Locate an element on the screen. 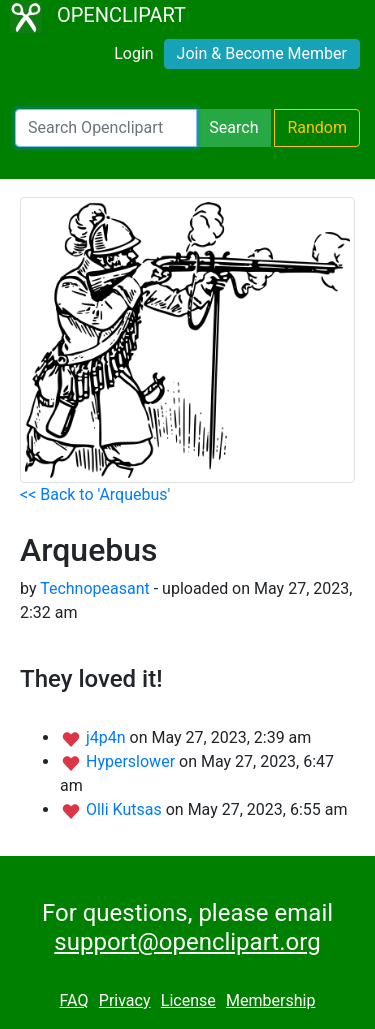  Login is located at coordinates (133, 53).